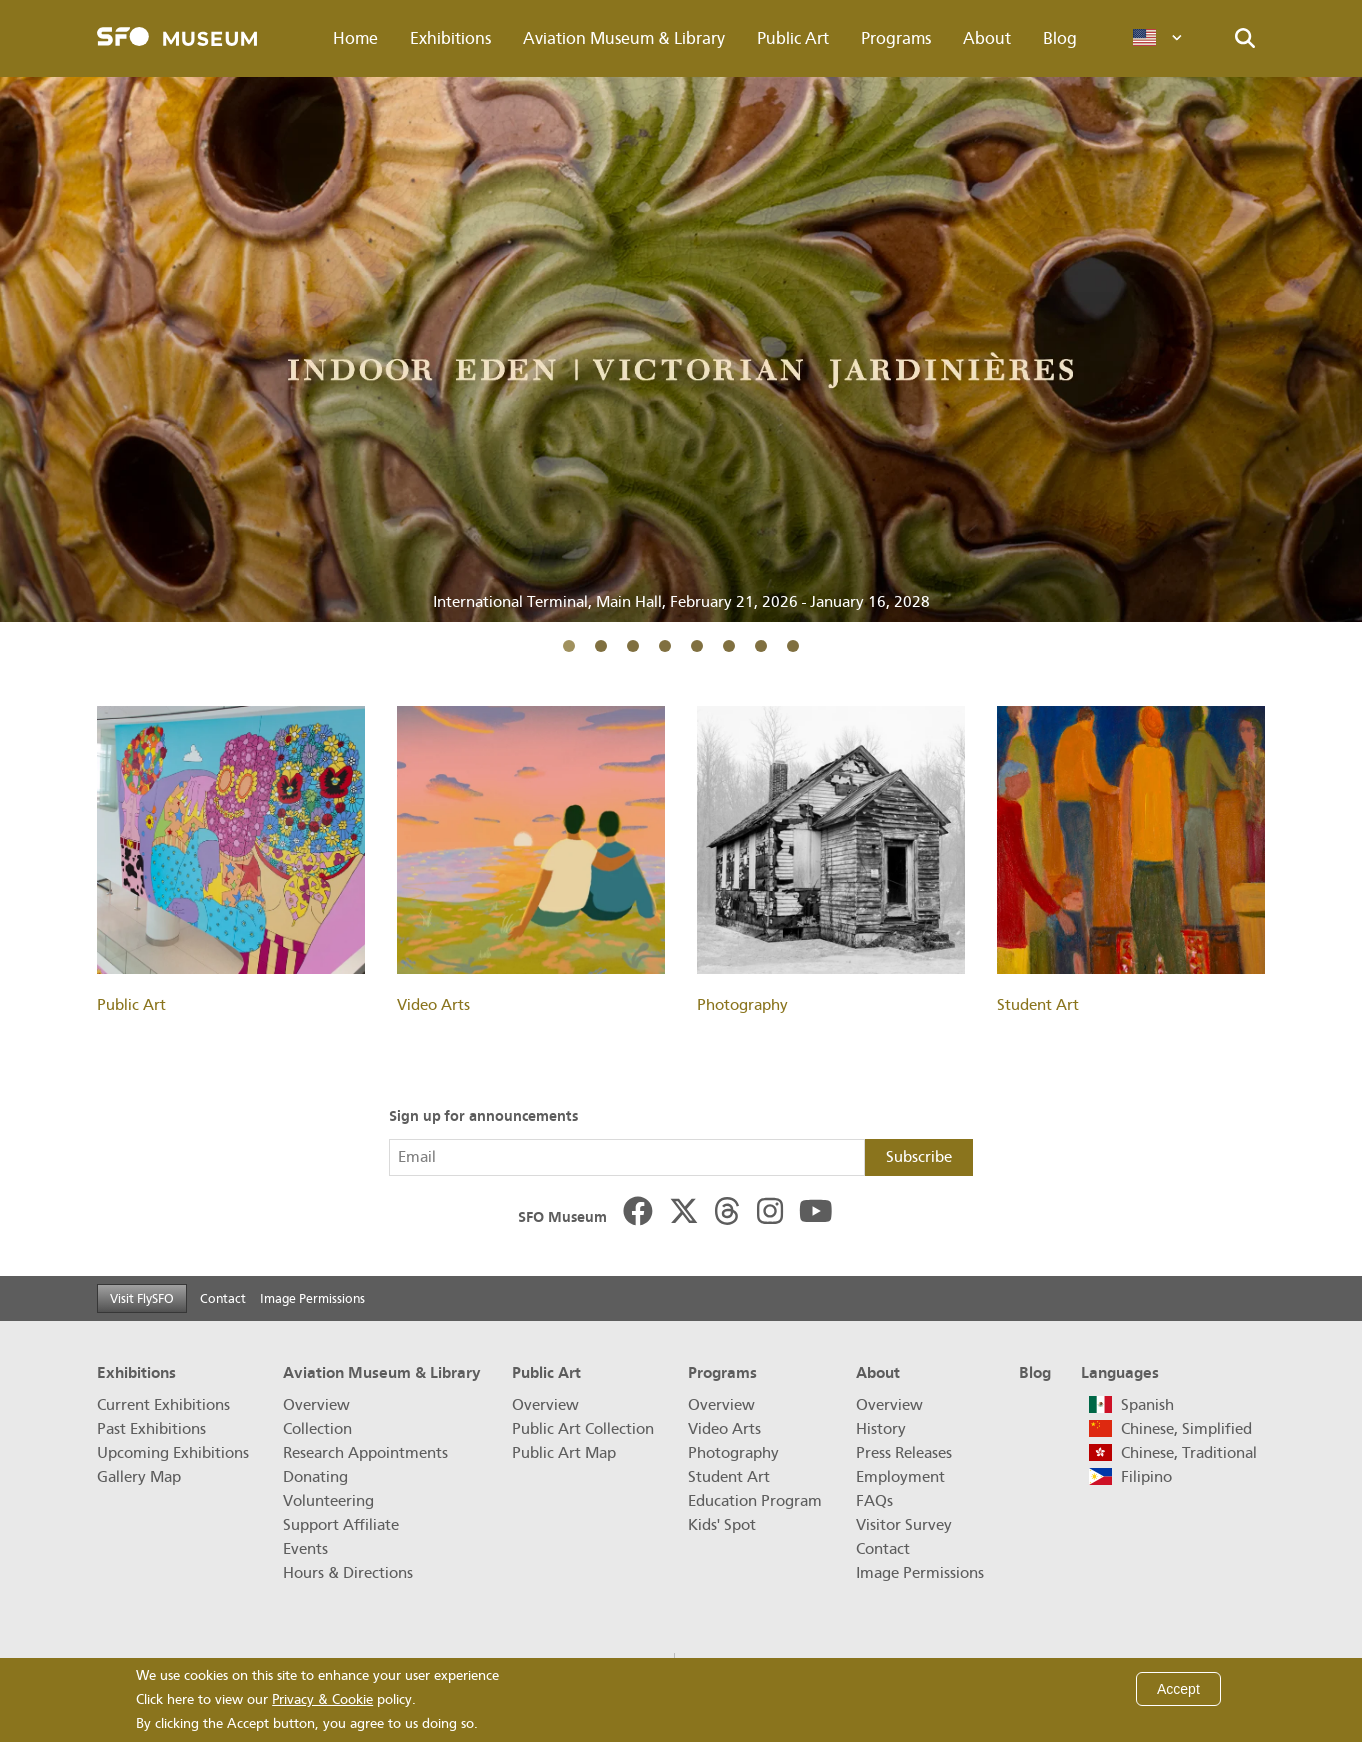  Describe the element at coordinates (889, 1405) in the screenshot. I see `Overview [About Overview]` at that location.